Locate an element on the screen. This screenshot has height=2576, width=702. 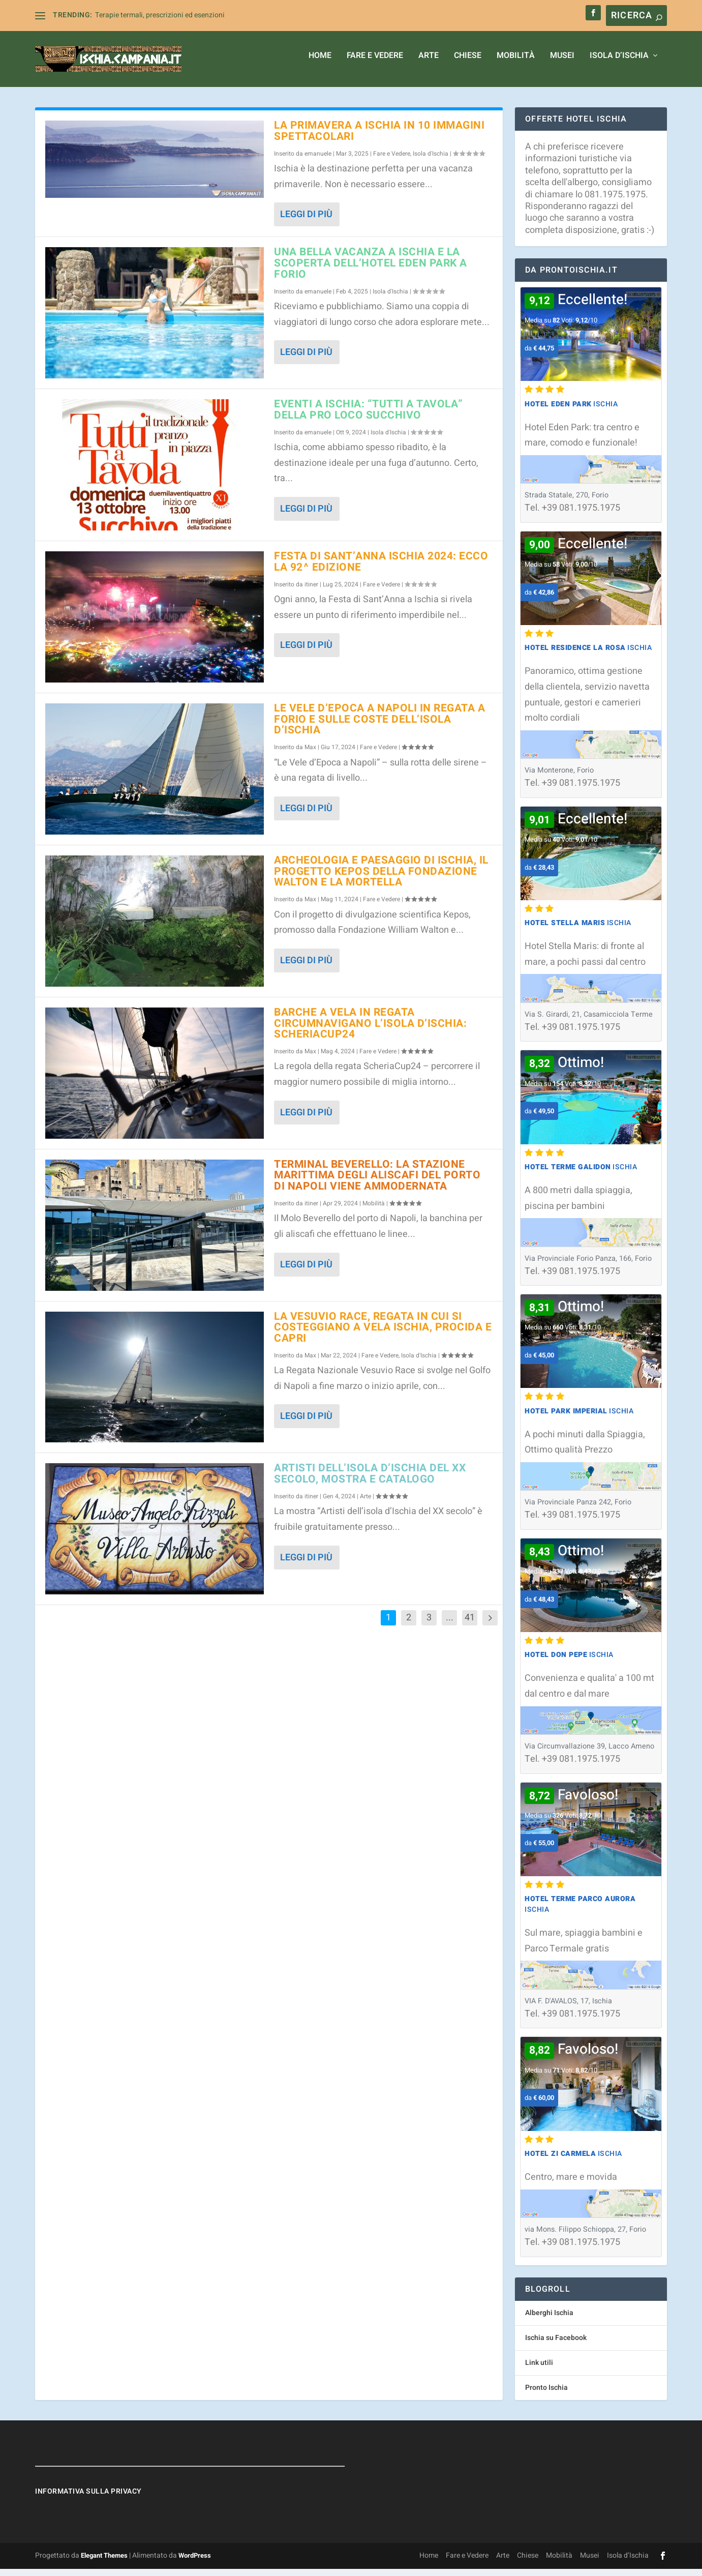
Fare e Vedere is located at coordinates (375, 63).